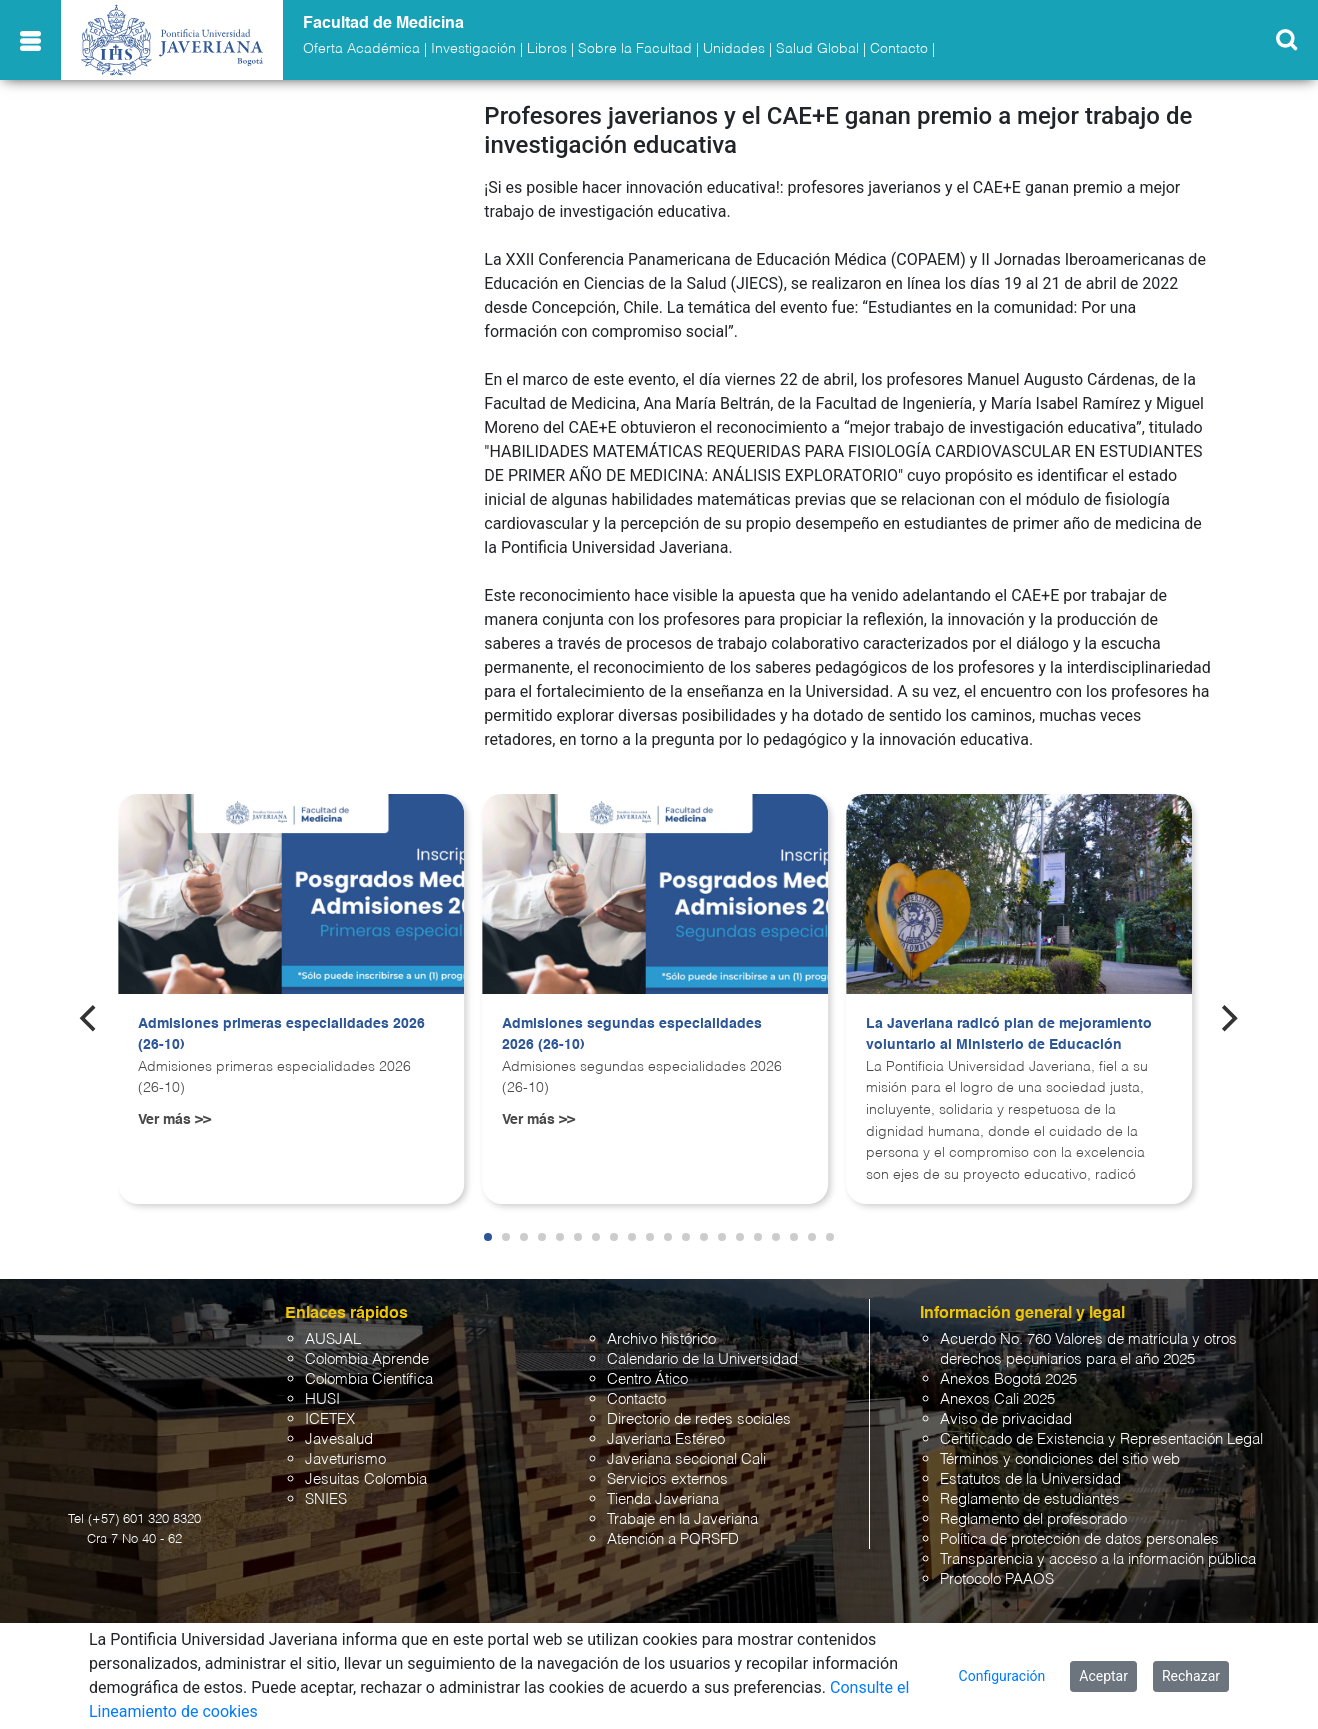  What do you see at coordinates (817, 49) in the screenshot?
I see `Salud Global` at bounding box center [817, 49].